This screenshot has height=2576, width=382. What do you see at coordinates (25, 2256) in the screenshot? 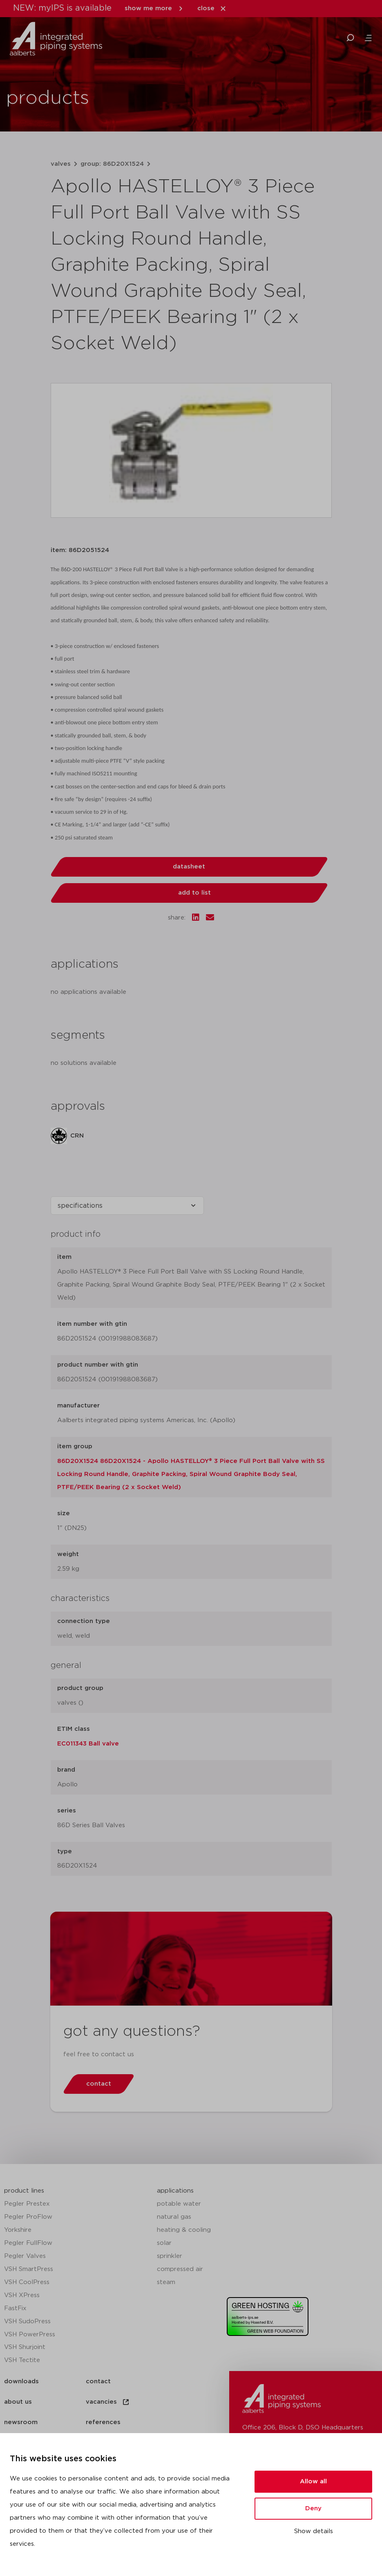
I see `Pegler Valves` at bounding box center [25, 2256].